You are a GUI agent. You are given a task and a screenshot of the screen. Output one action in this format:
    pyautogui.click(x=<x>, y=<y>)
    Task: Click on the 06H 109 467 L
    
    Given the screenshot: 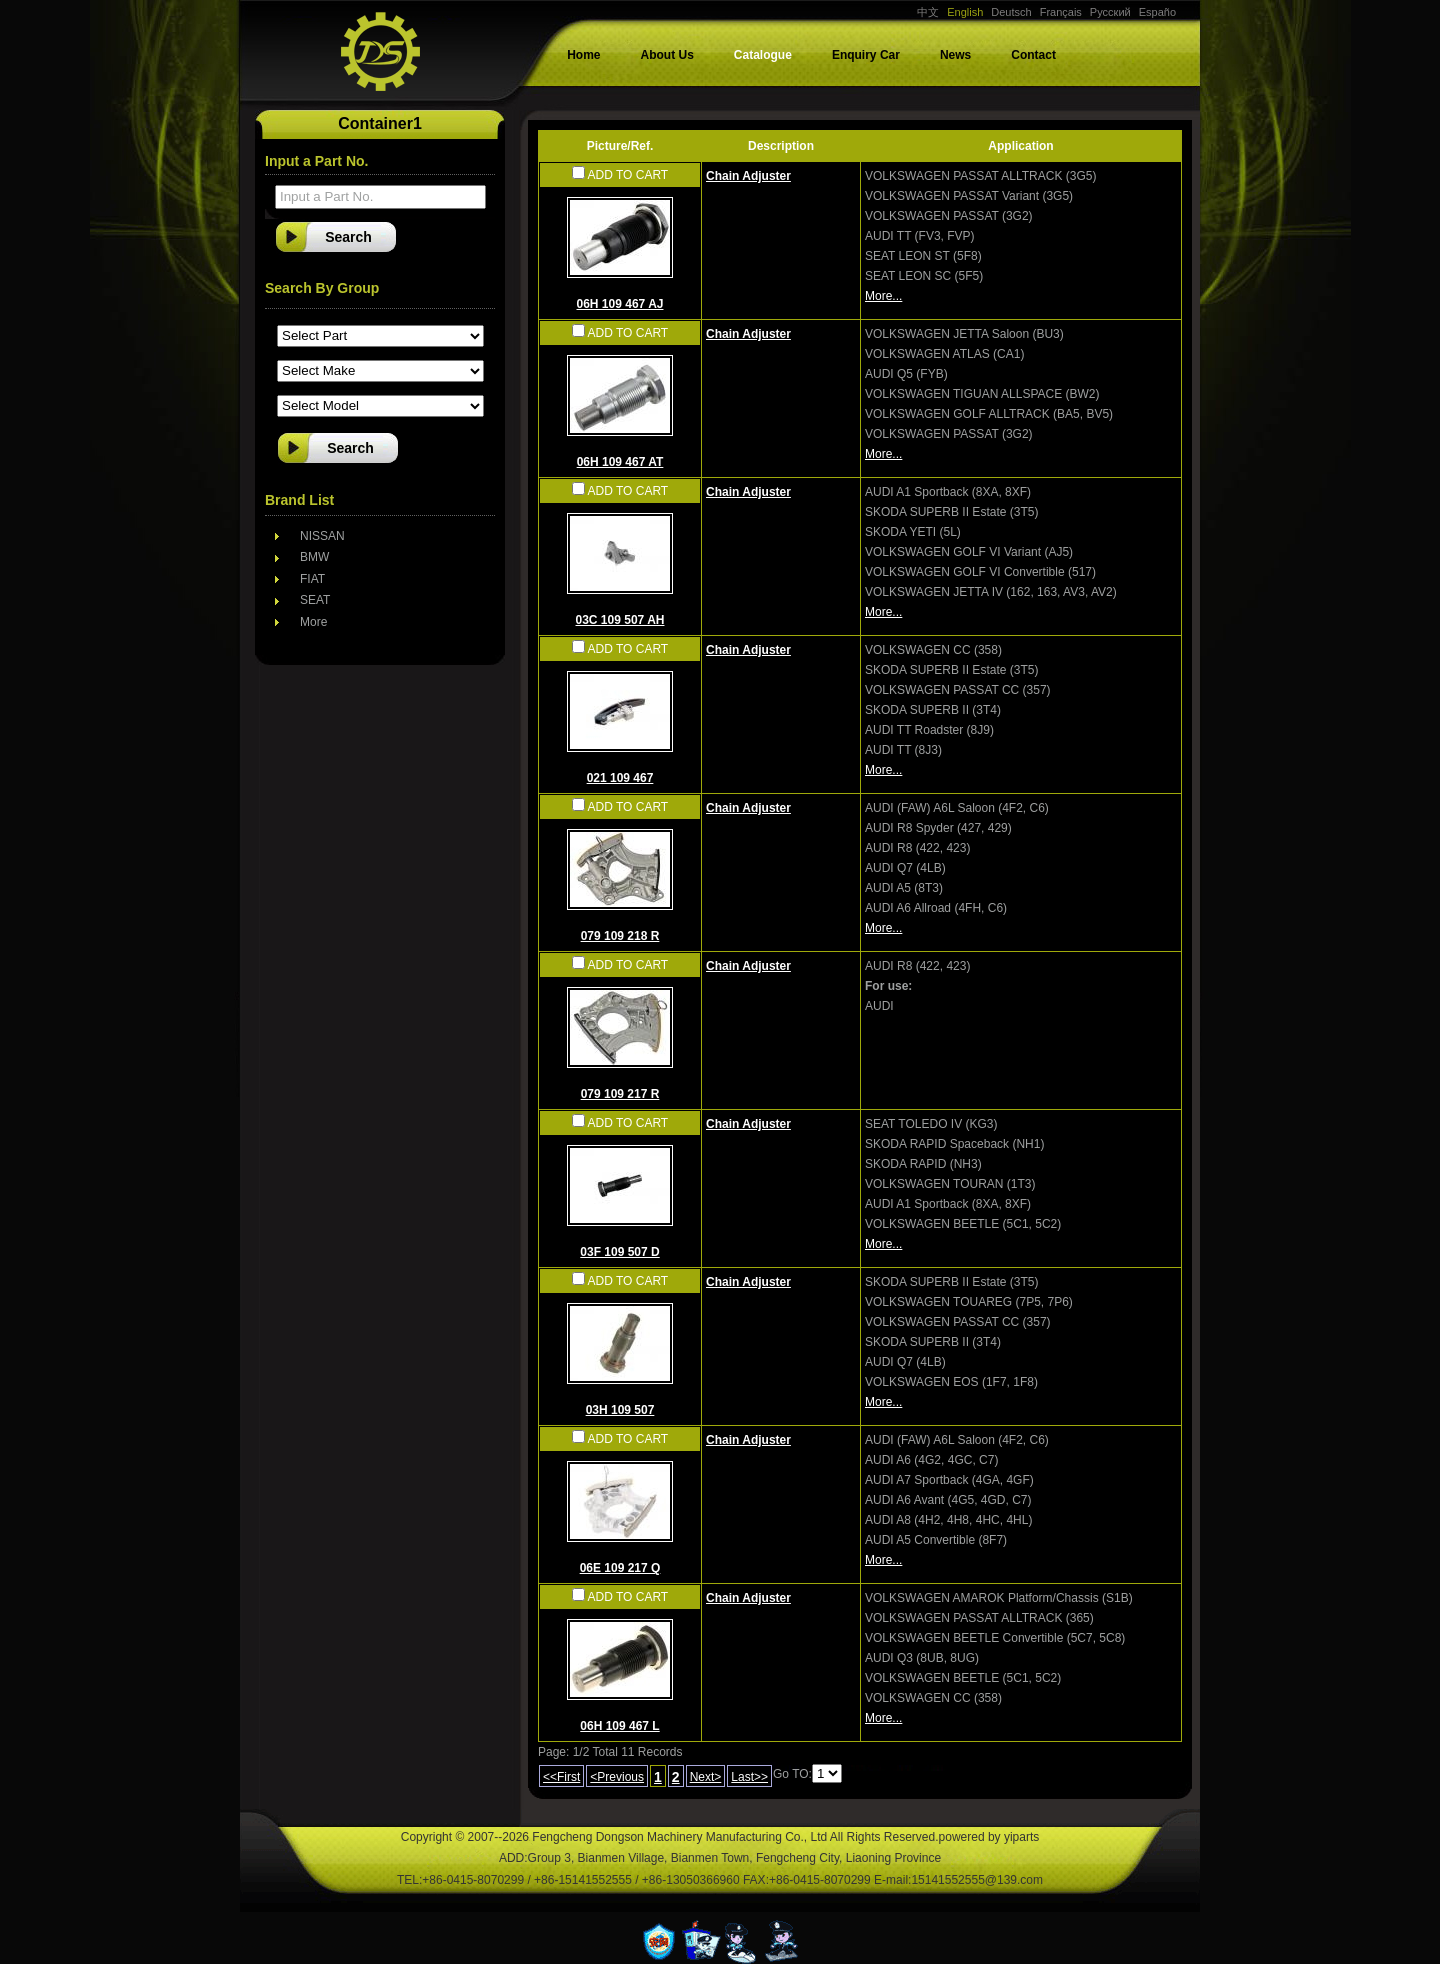 What is the action you would take?
    pyautogui.click(x=619, y=1726)
    